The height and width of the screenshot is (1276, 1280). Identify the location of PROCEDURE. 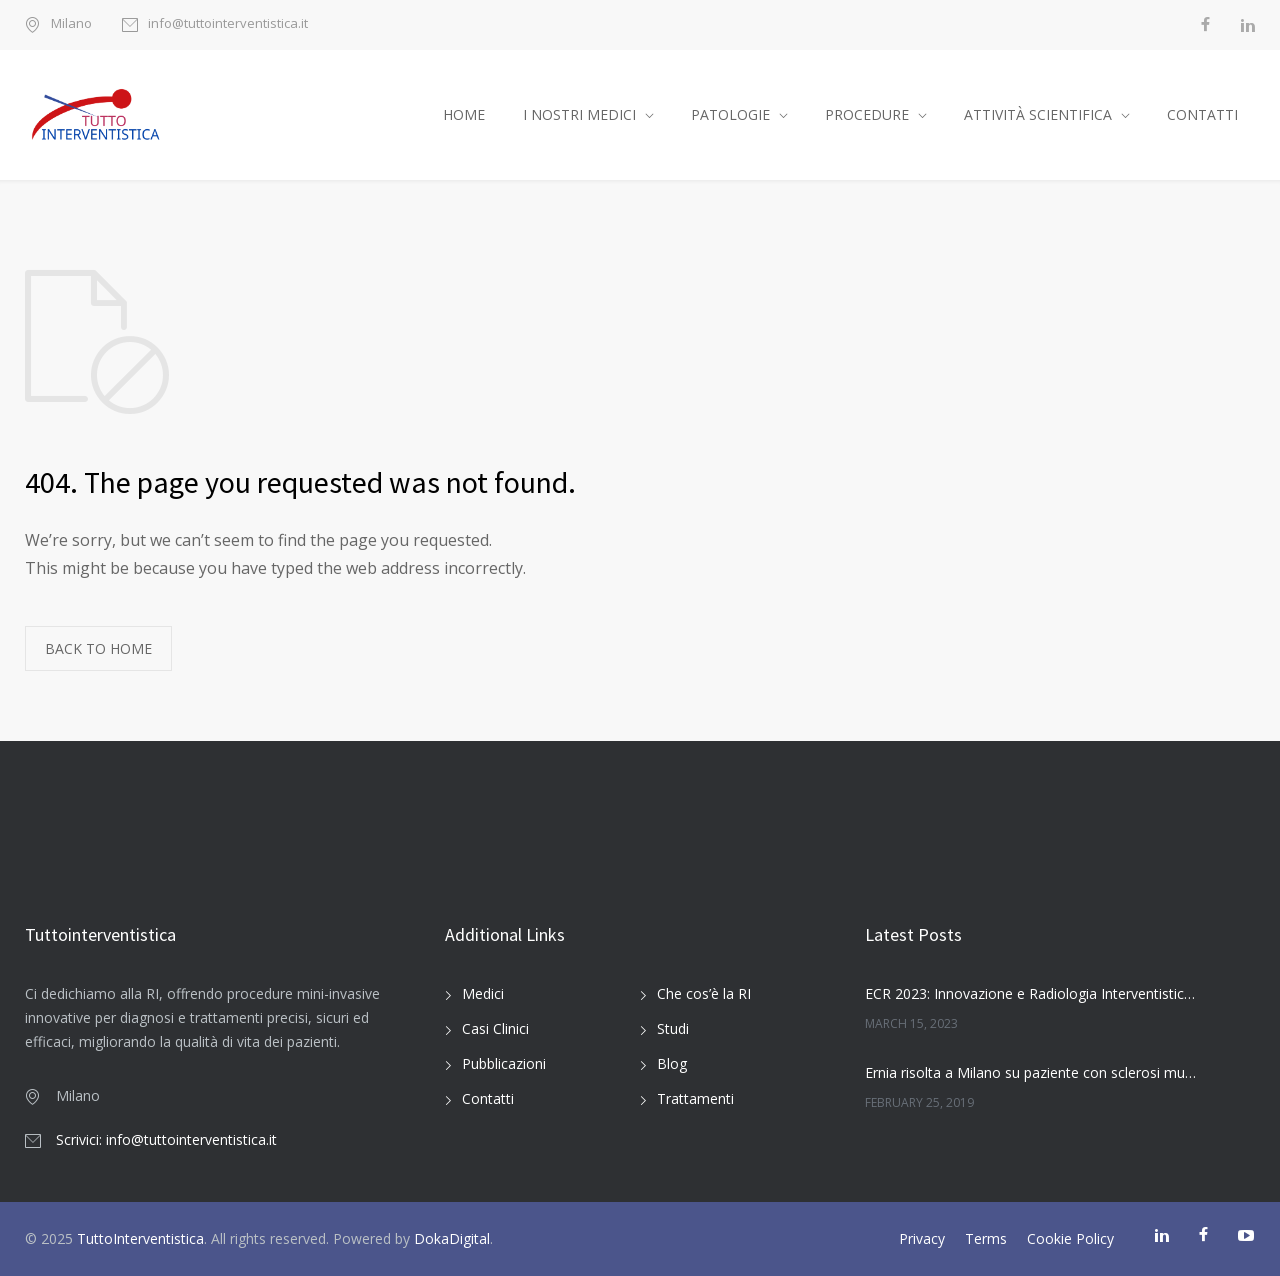
(867, 114).